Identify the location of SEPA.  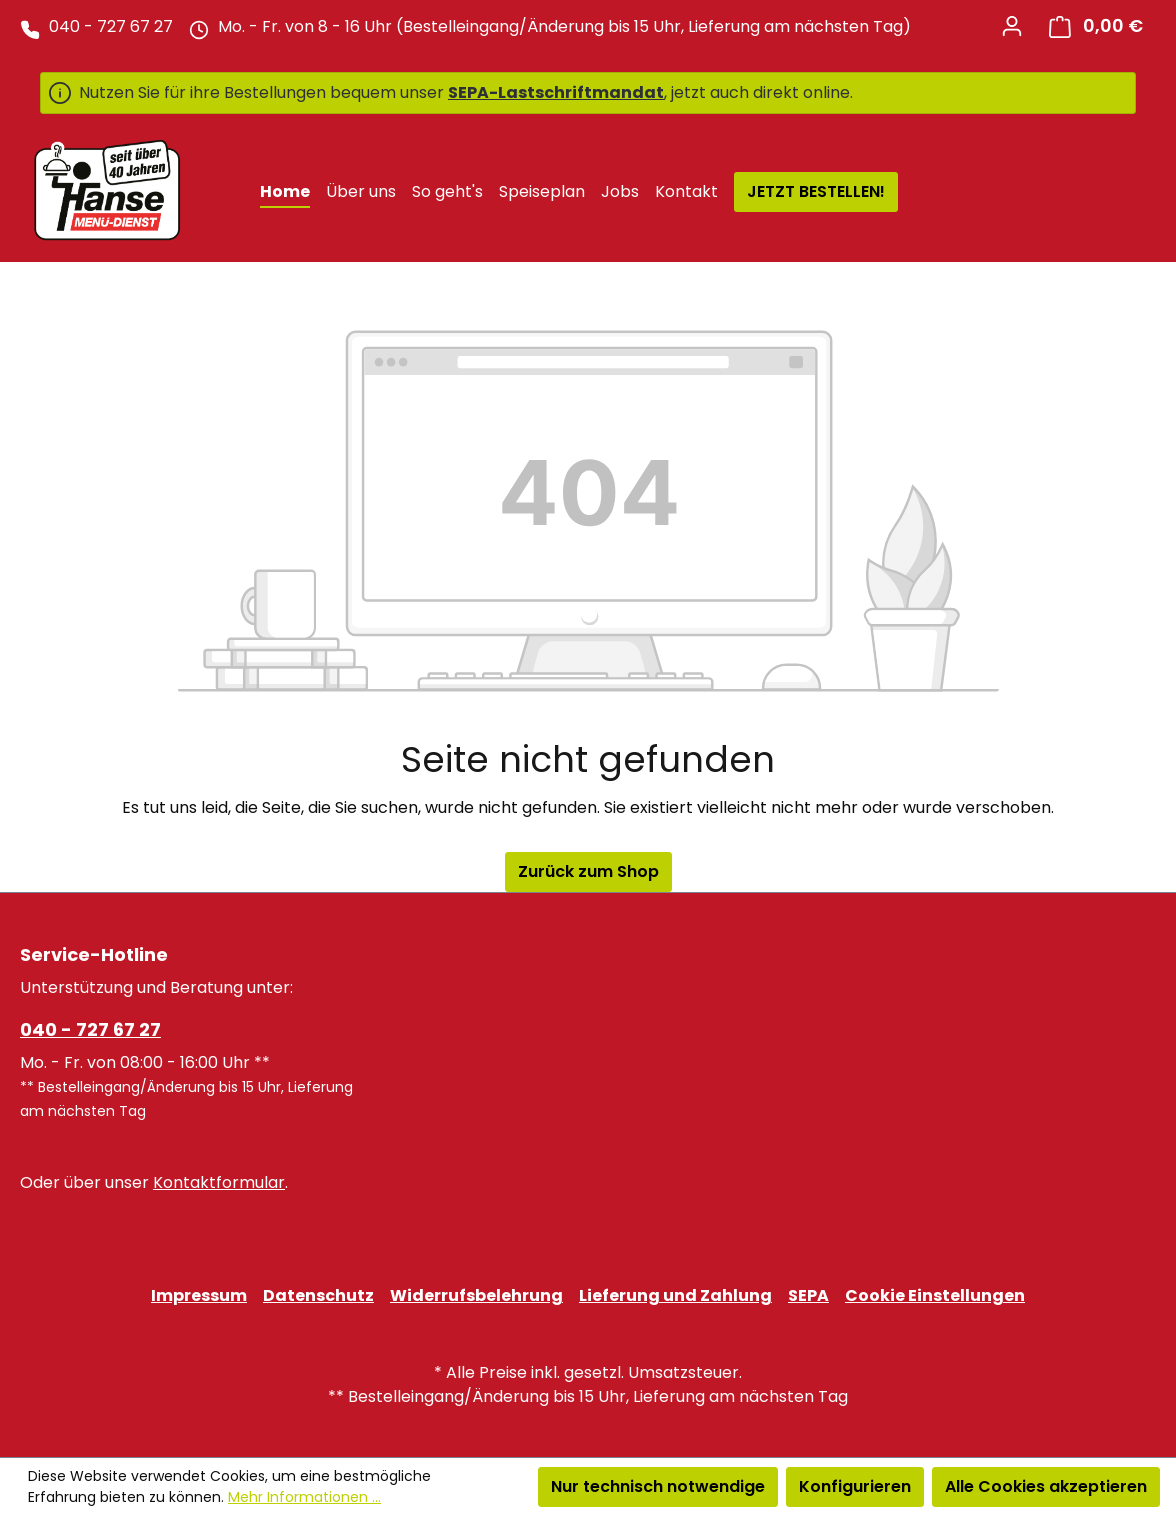
(808, 1295).